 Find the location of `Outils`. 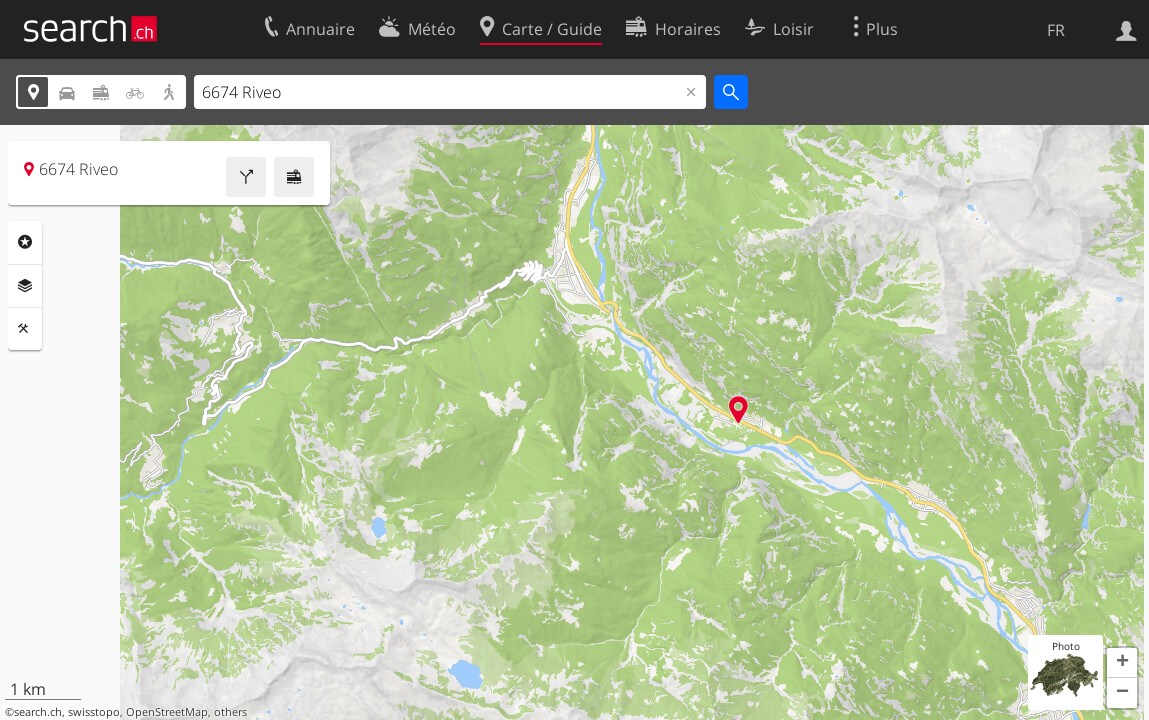

Outils is located at coordinates (25, 329).